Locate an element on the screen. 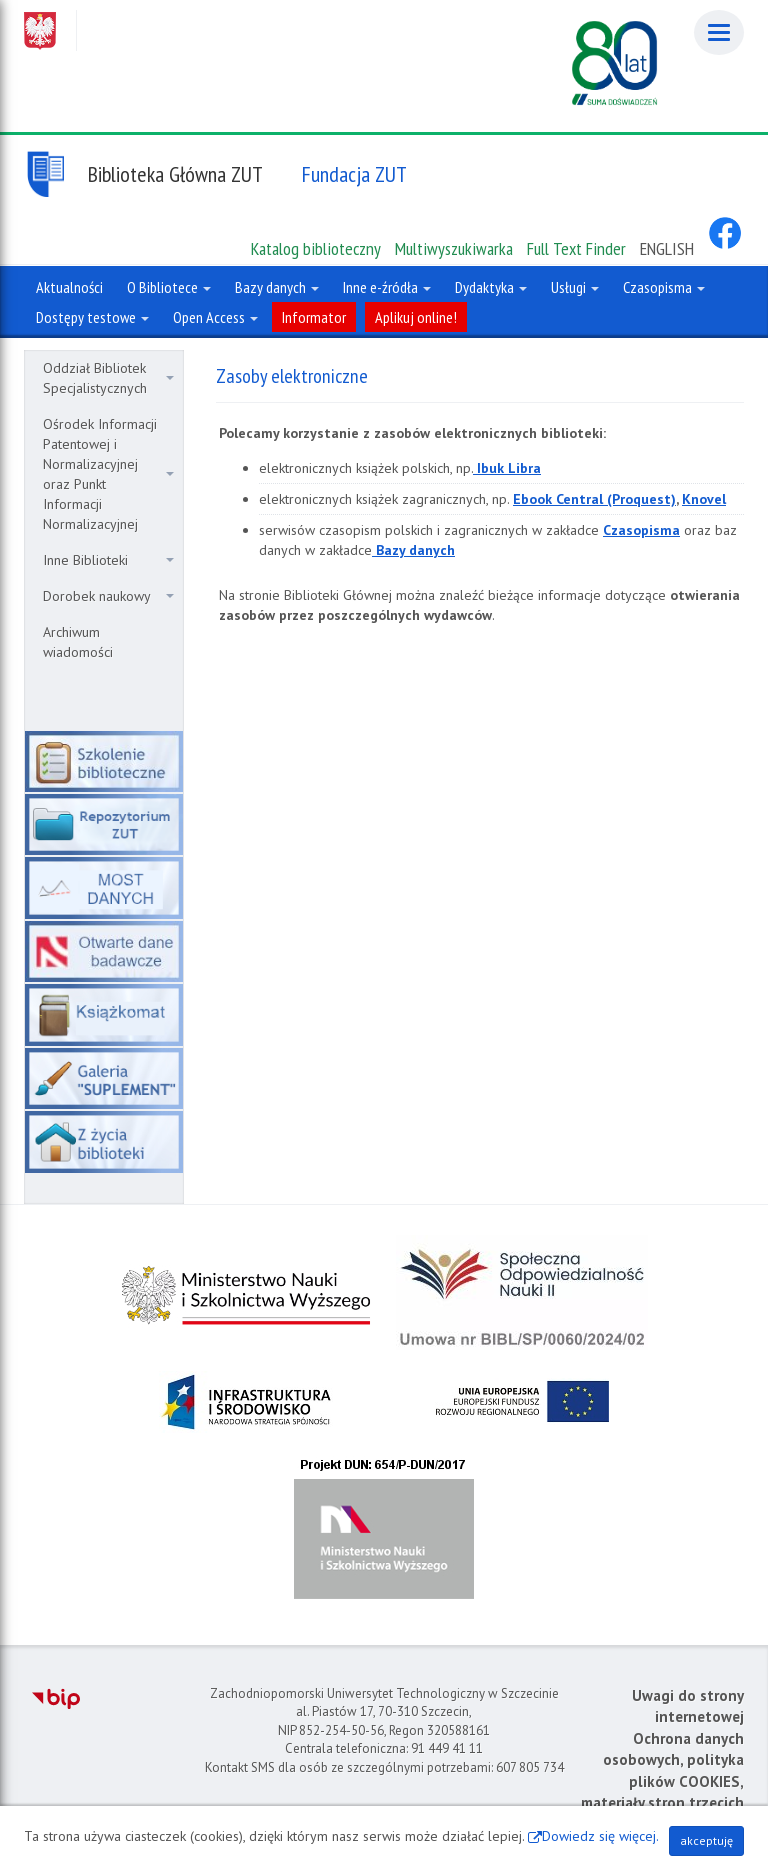 This screenshot has height=1876, width=768. [Menu] is located at coordinates (719, 32).